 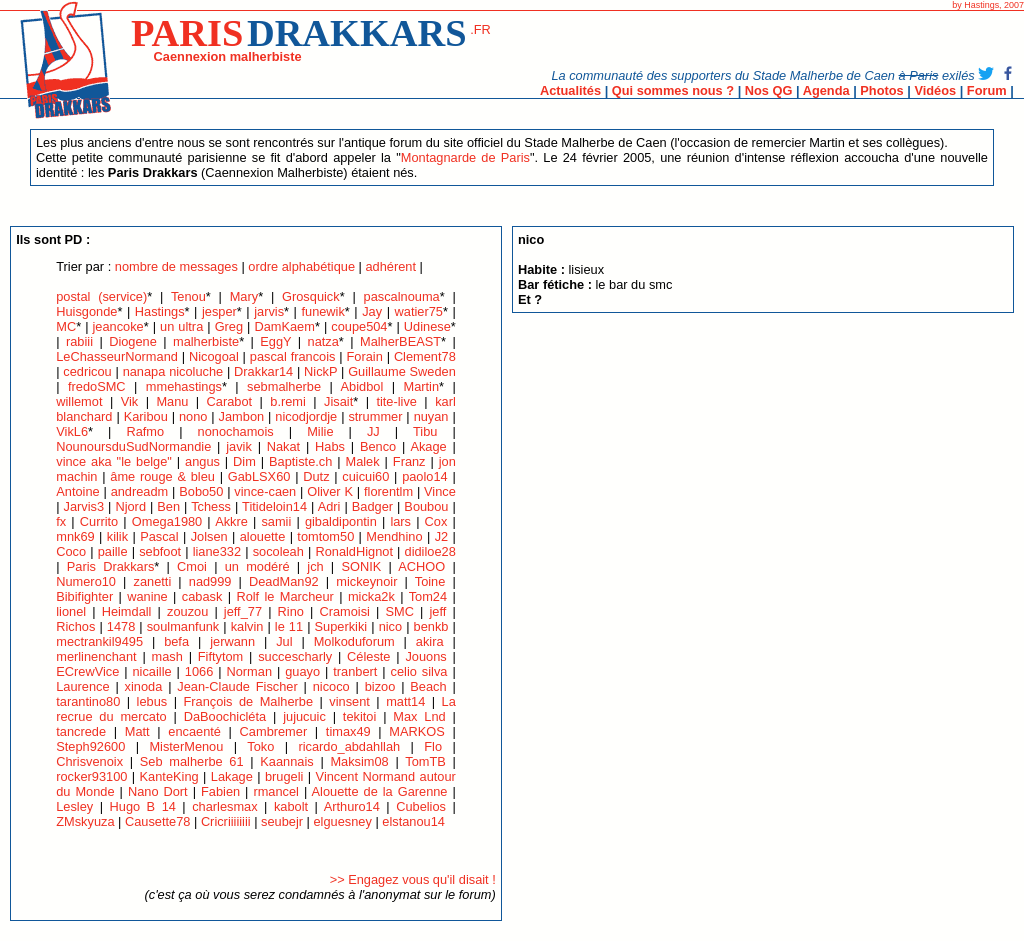 I want to click on Vidéos, so click(x=935, y=90).